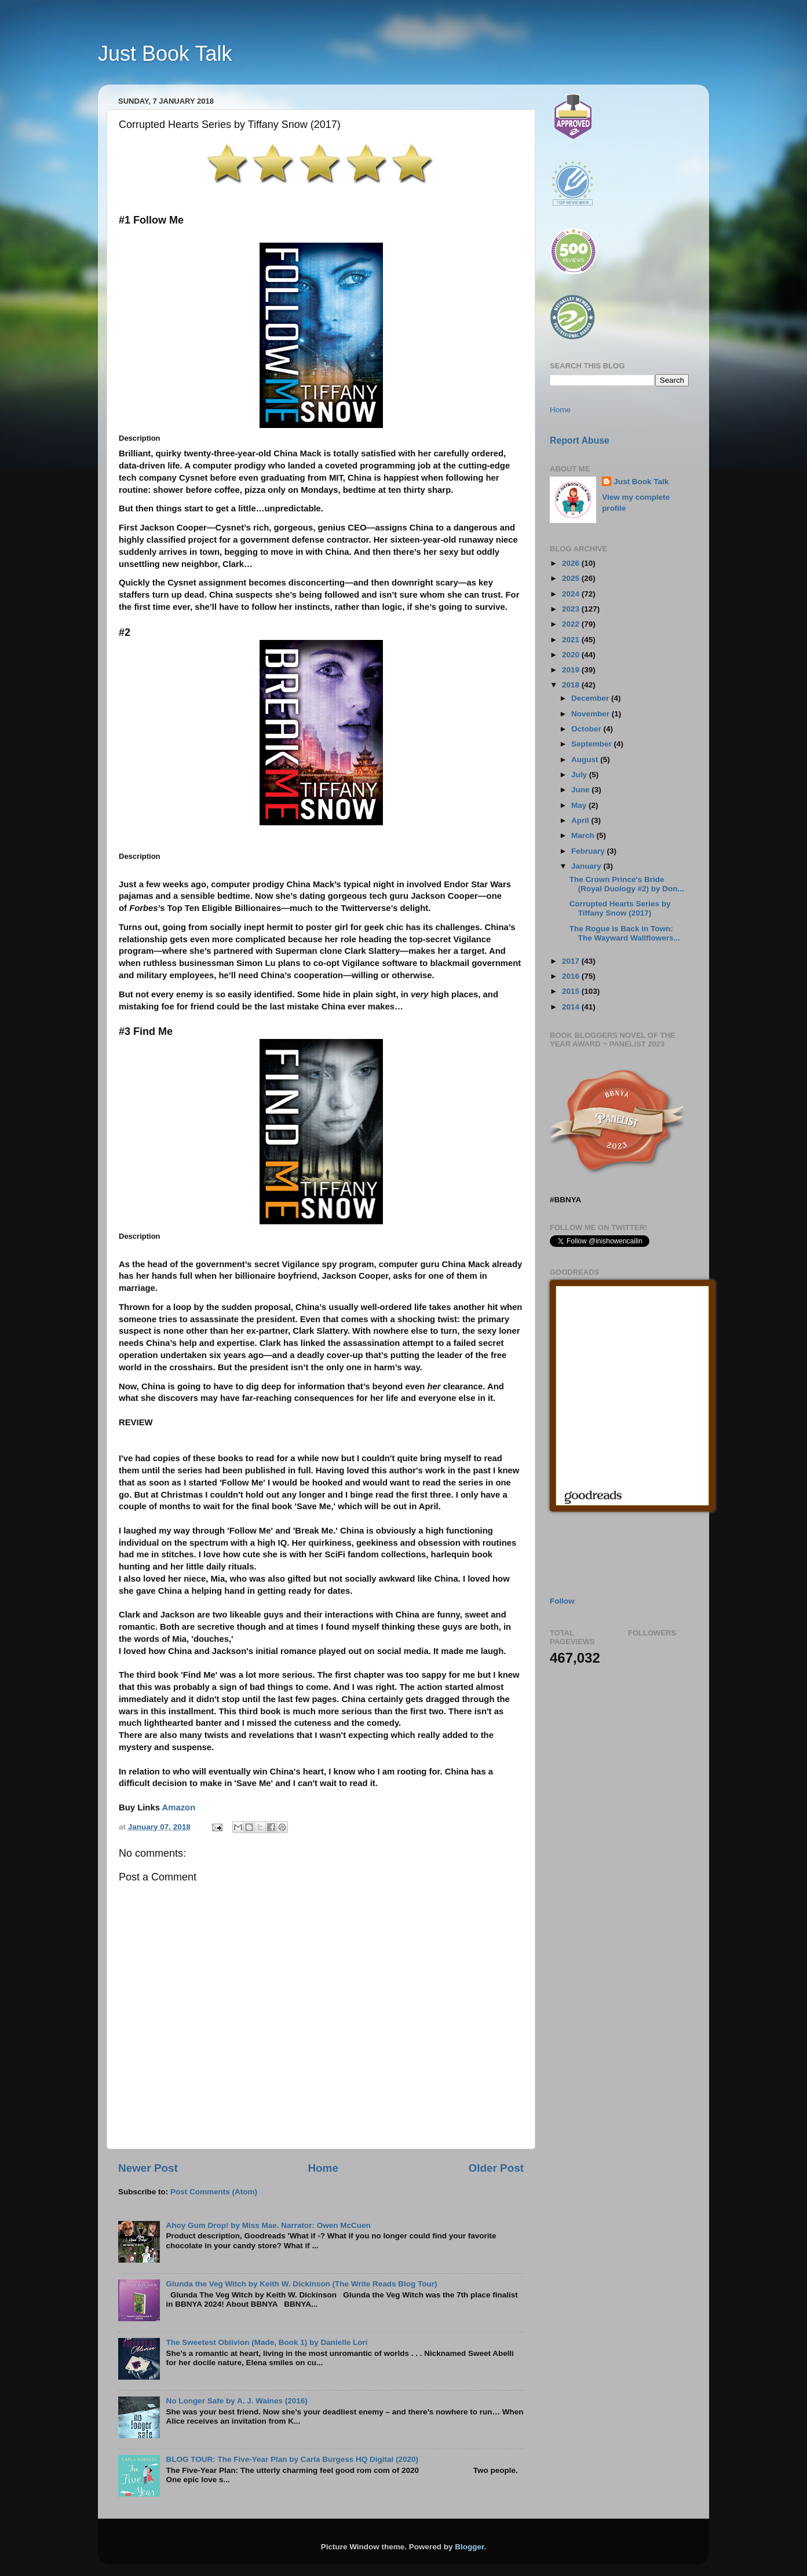 This screenshot has width=807, height=2576. What do you see at coordinates (148, 2168) in the screenshot?
I see `Newer Post` at bounding box center [148, 2168].